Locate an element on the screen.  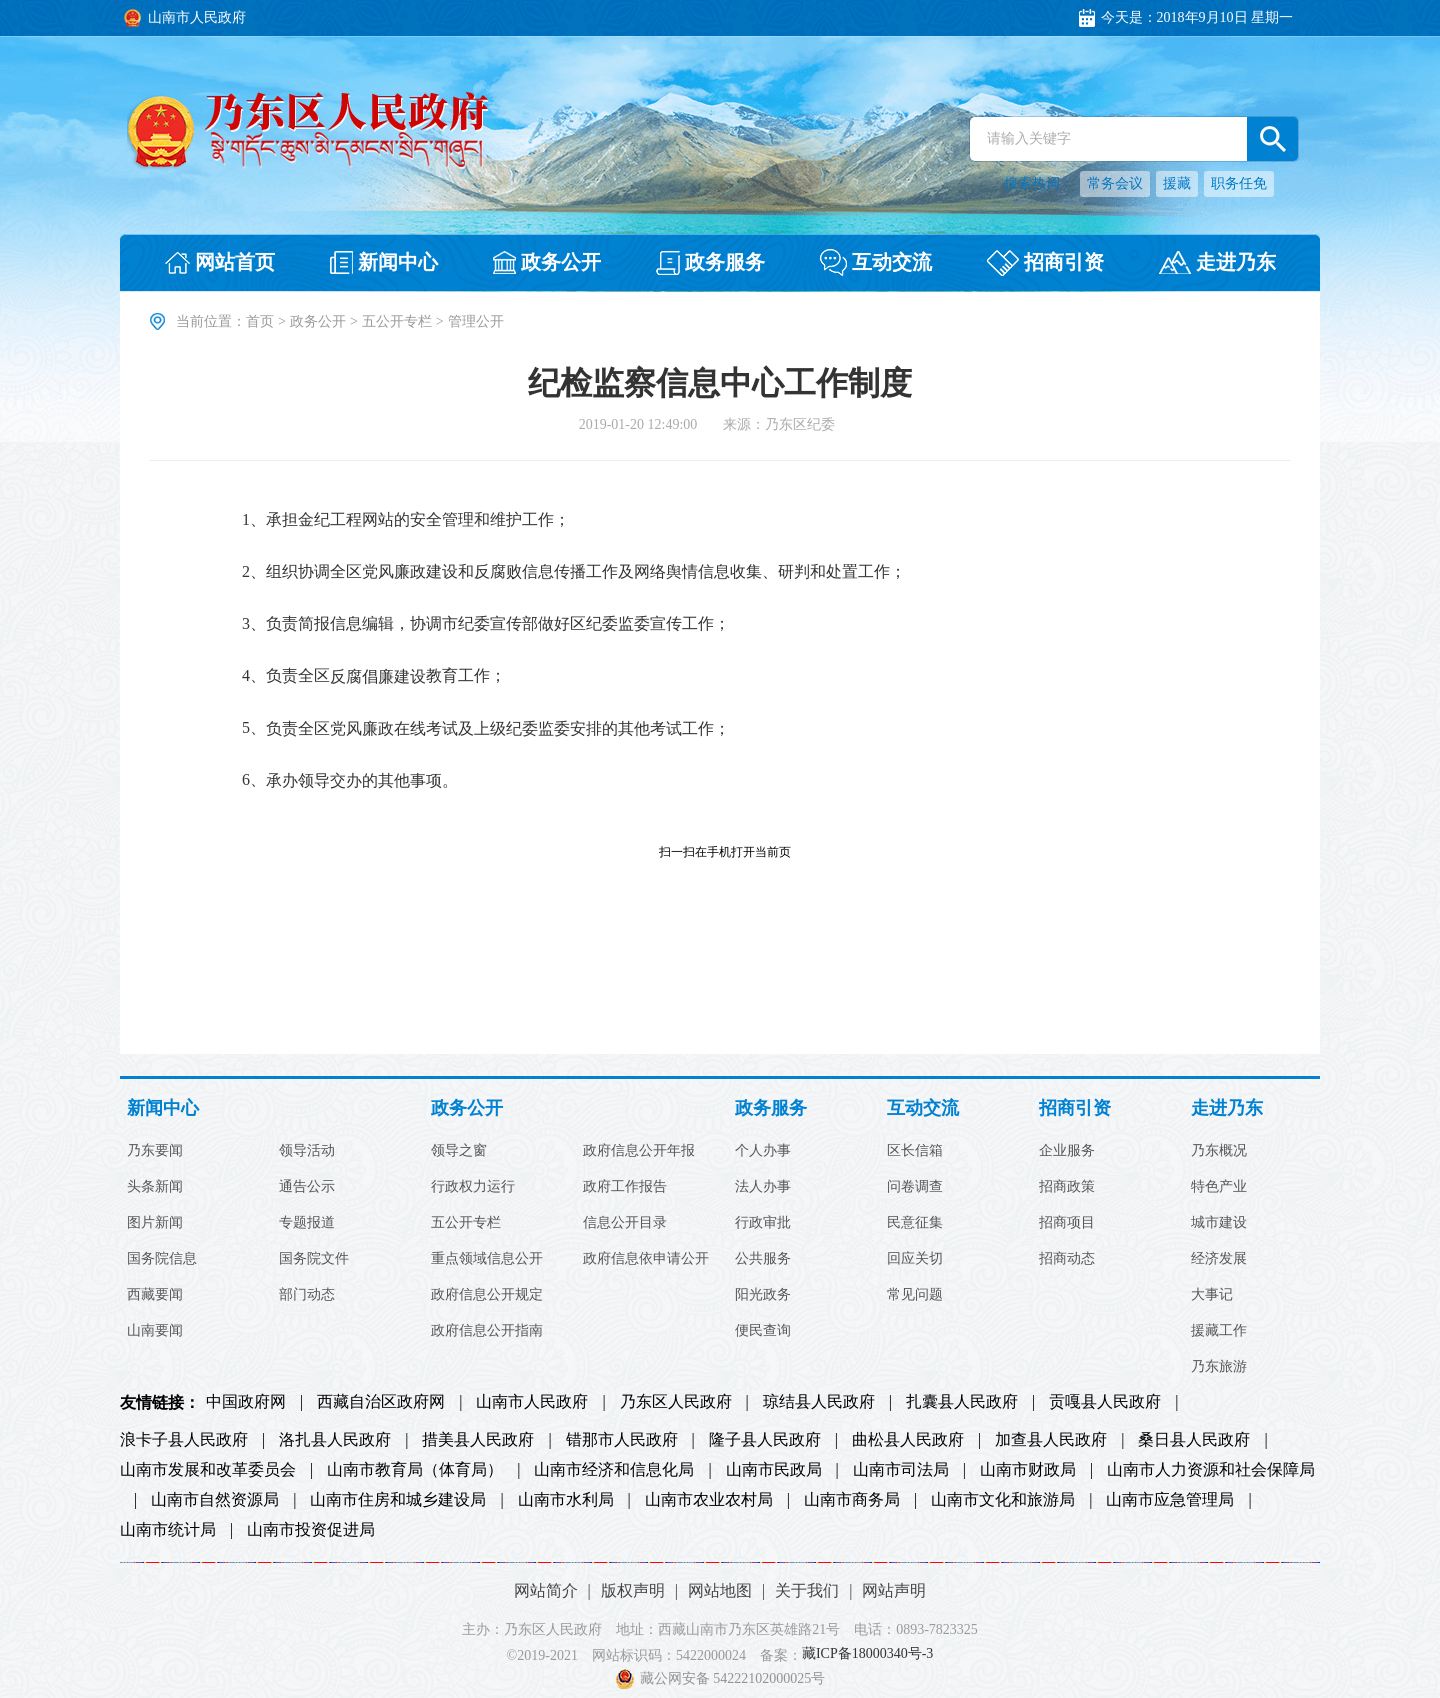
山南市人民政府 is located at coordinates (532, 1402).